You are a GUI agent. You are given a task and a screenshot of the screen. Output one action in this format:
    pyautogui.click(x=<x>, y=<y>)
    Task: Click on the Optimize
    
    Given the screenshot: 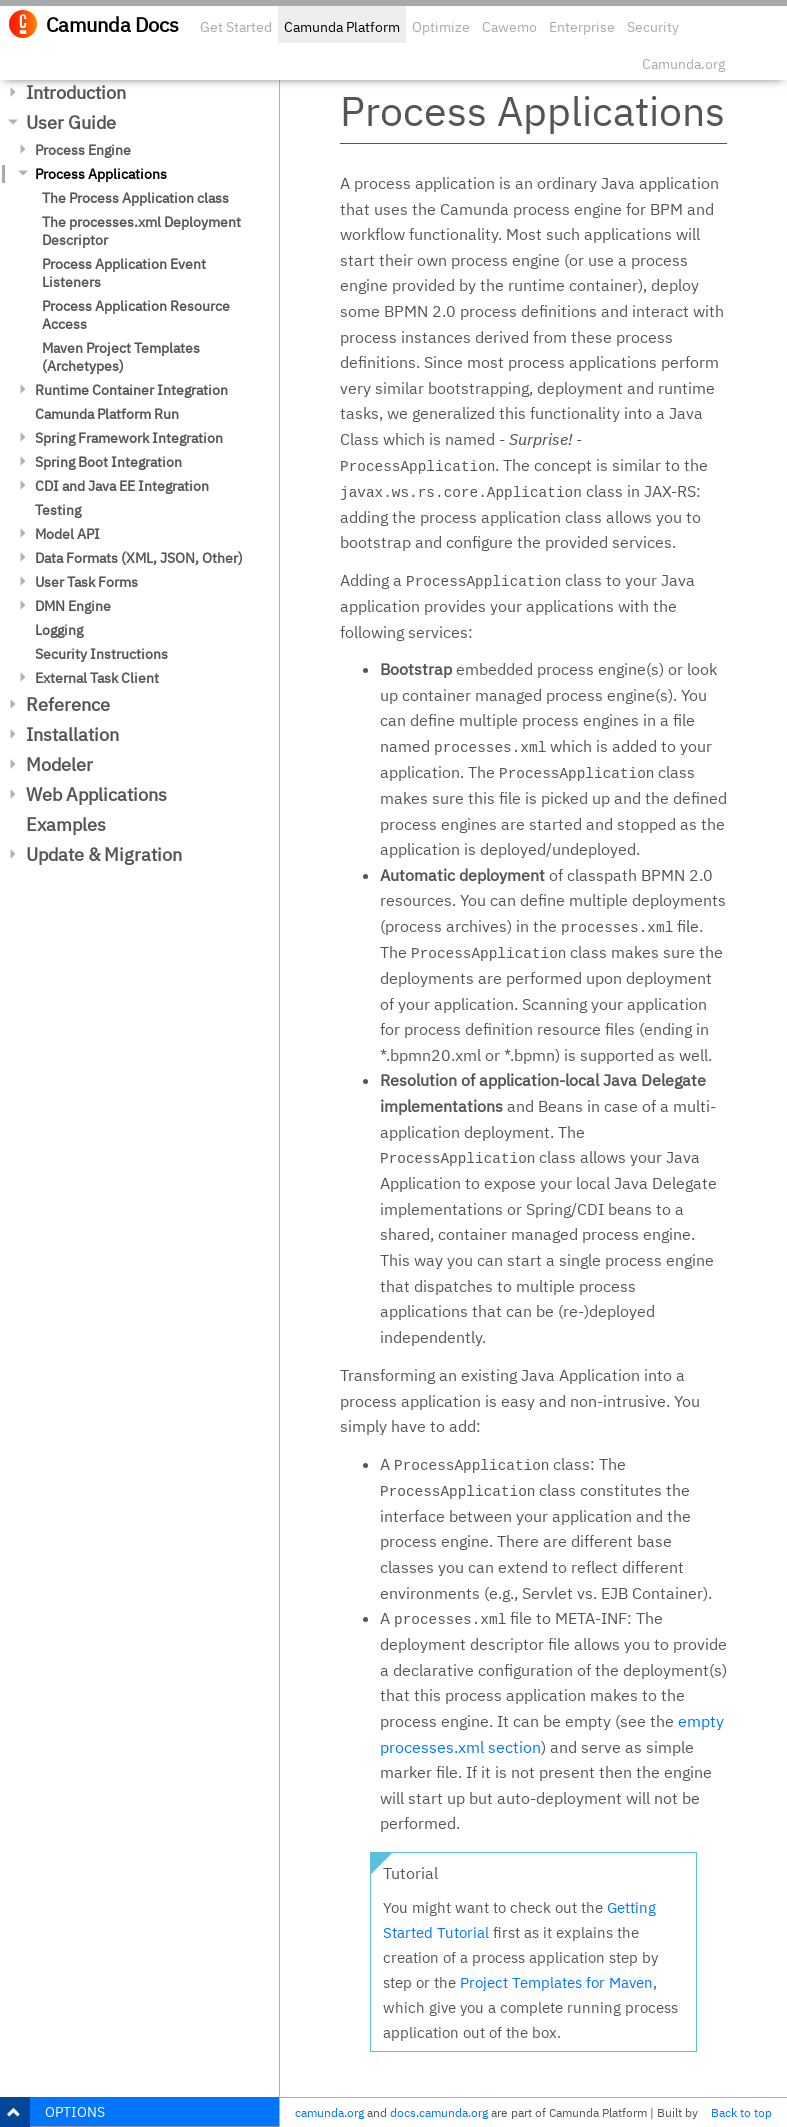 What is the action you would take?
    pyautogui.click(x=441, y=27)
    